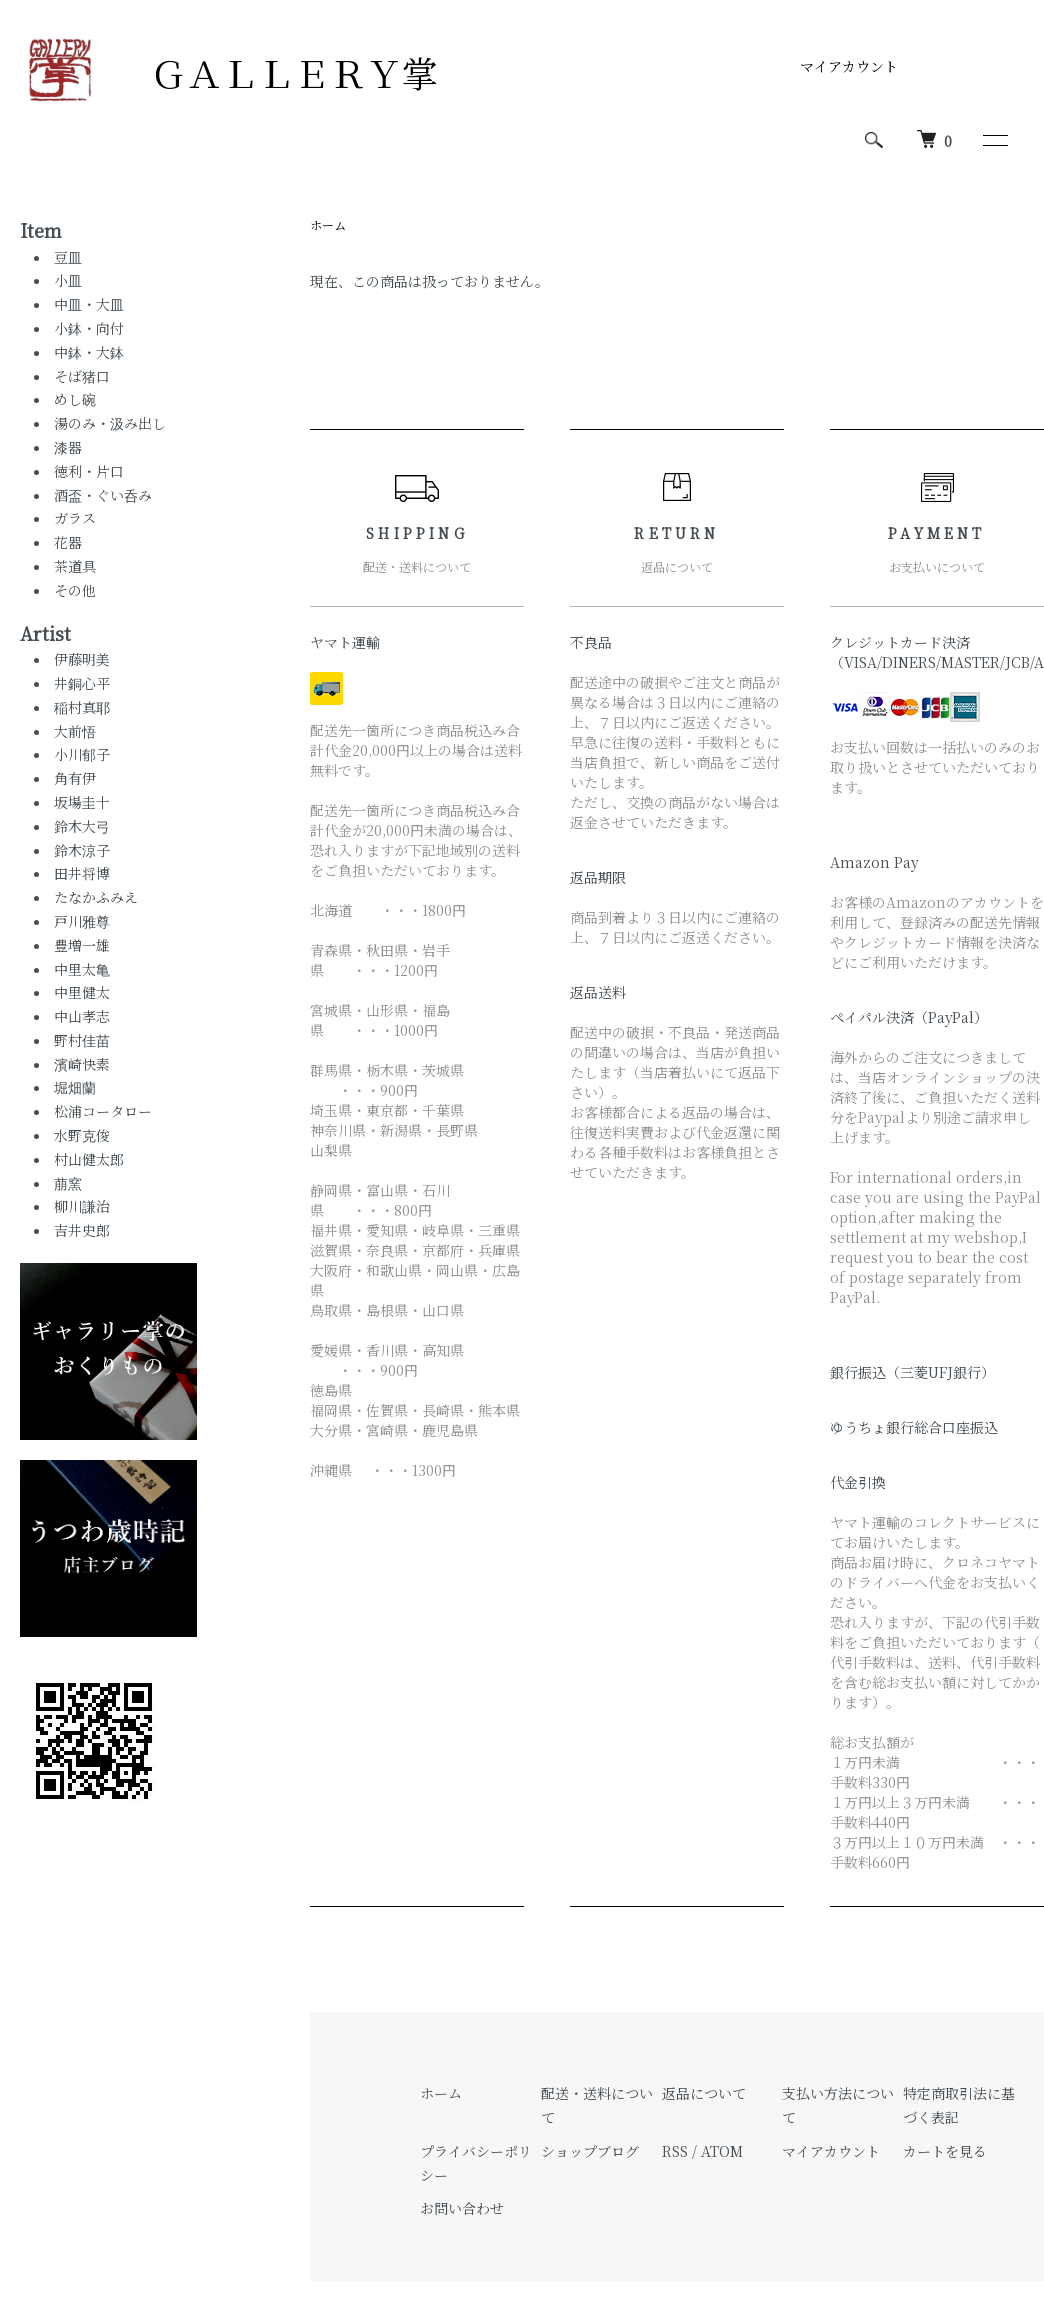 Image resolution: width=1044 pixels, height=2320 pixels. What do you see at coordinates (462, 2208) in the screenshot?
I see `お問い合わせ` at bounding box center [462, 2208].